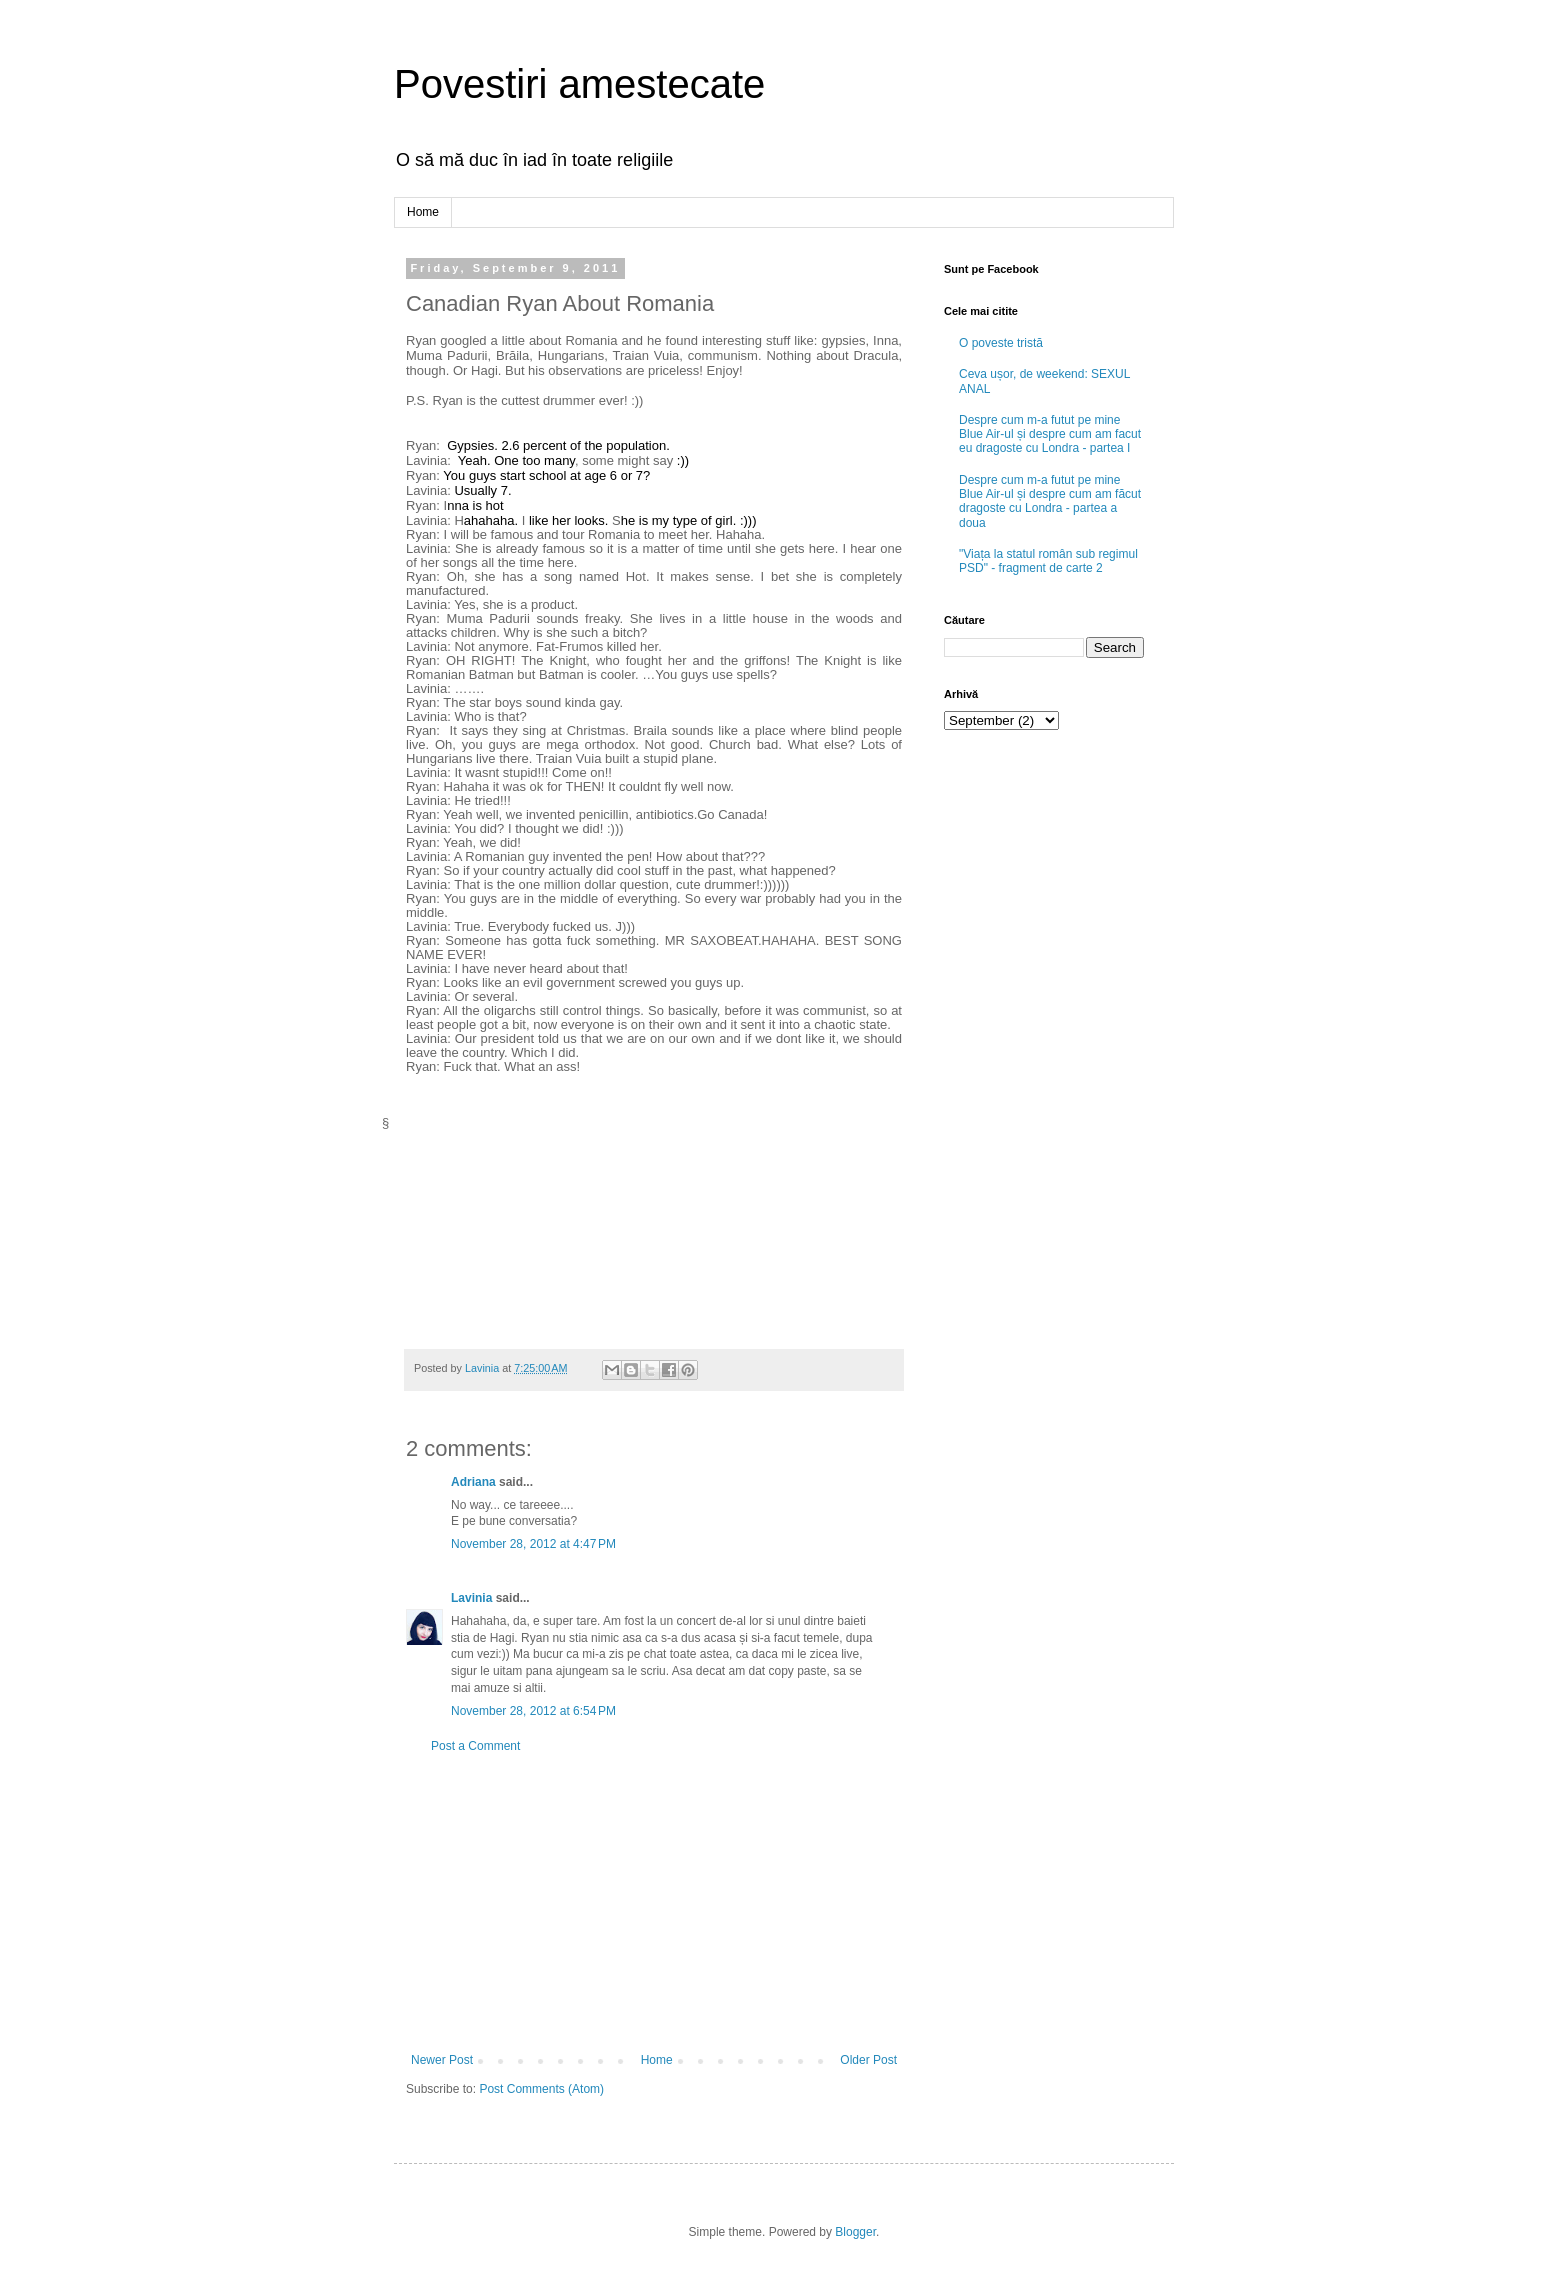 This screenshot has height=2280, width=1568. What do you see at coordinates (579, 84) in the screenshot?
I see `Povestiri amestecate` at bounding box center [579, 84].